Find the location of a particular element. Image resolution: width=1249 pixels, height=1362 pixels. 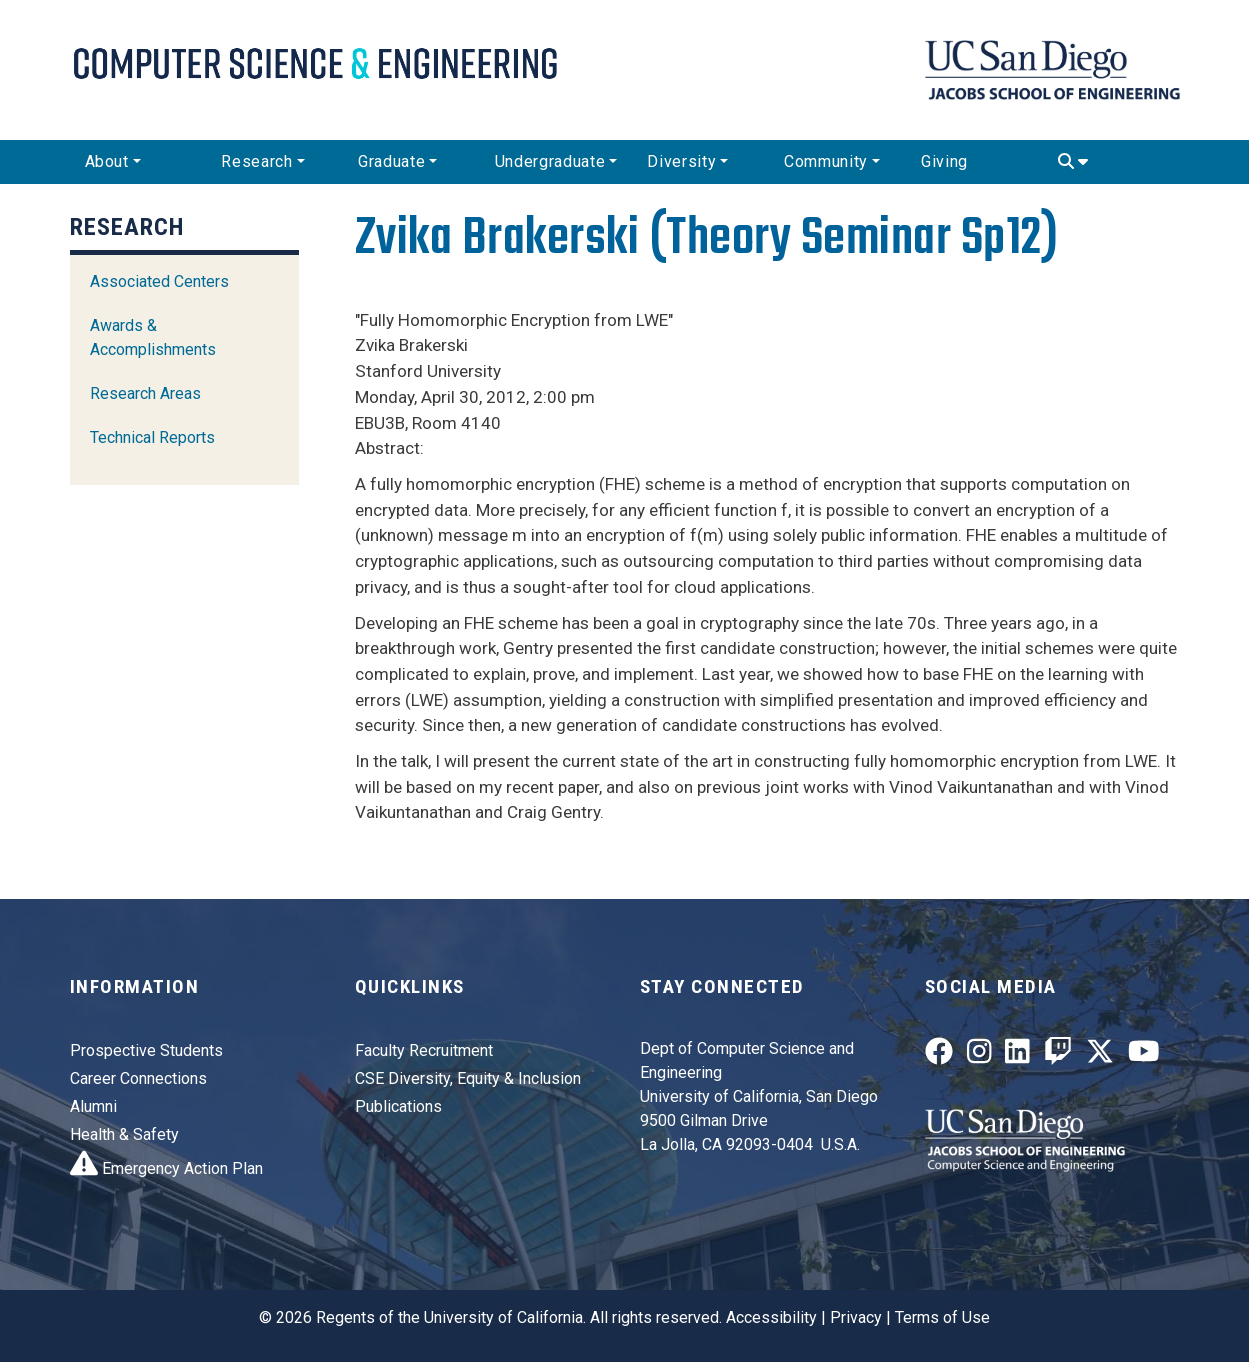

Prospective Students is located at coordinates (146, 1050).